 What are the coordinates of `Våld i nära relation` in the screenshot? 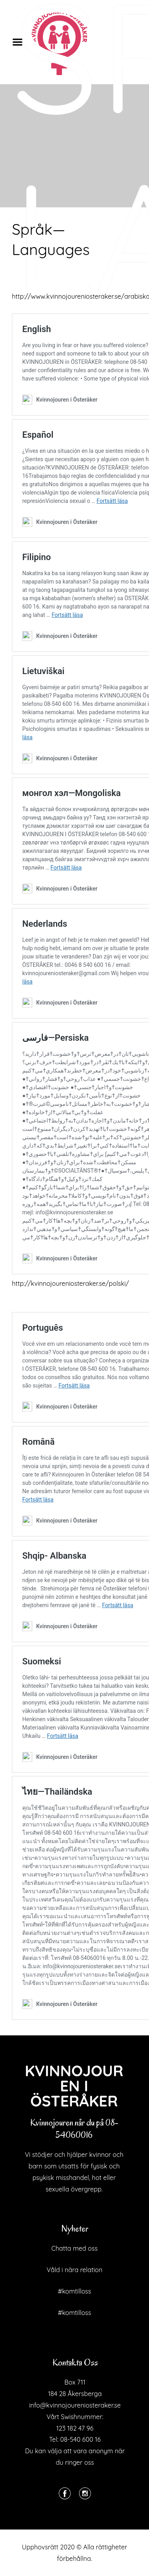 It's located at (74, 2270).